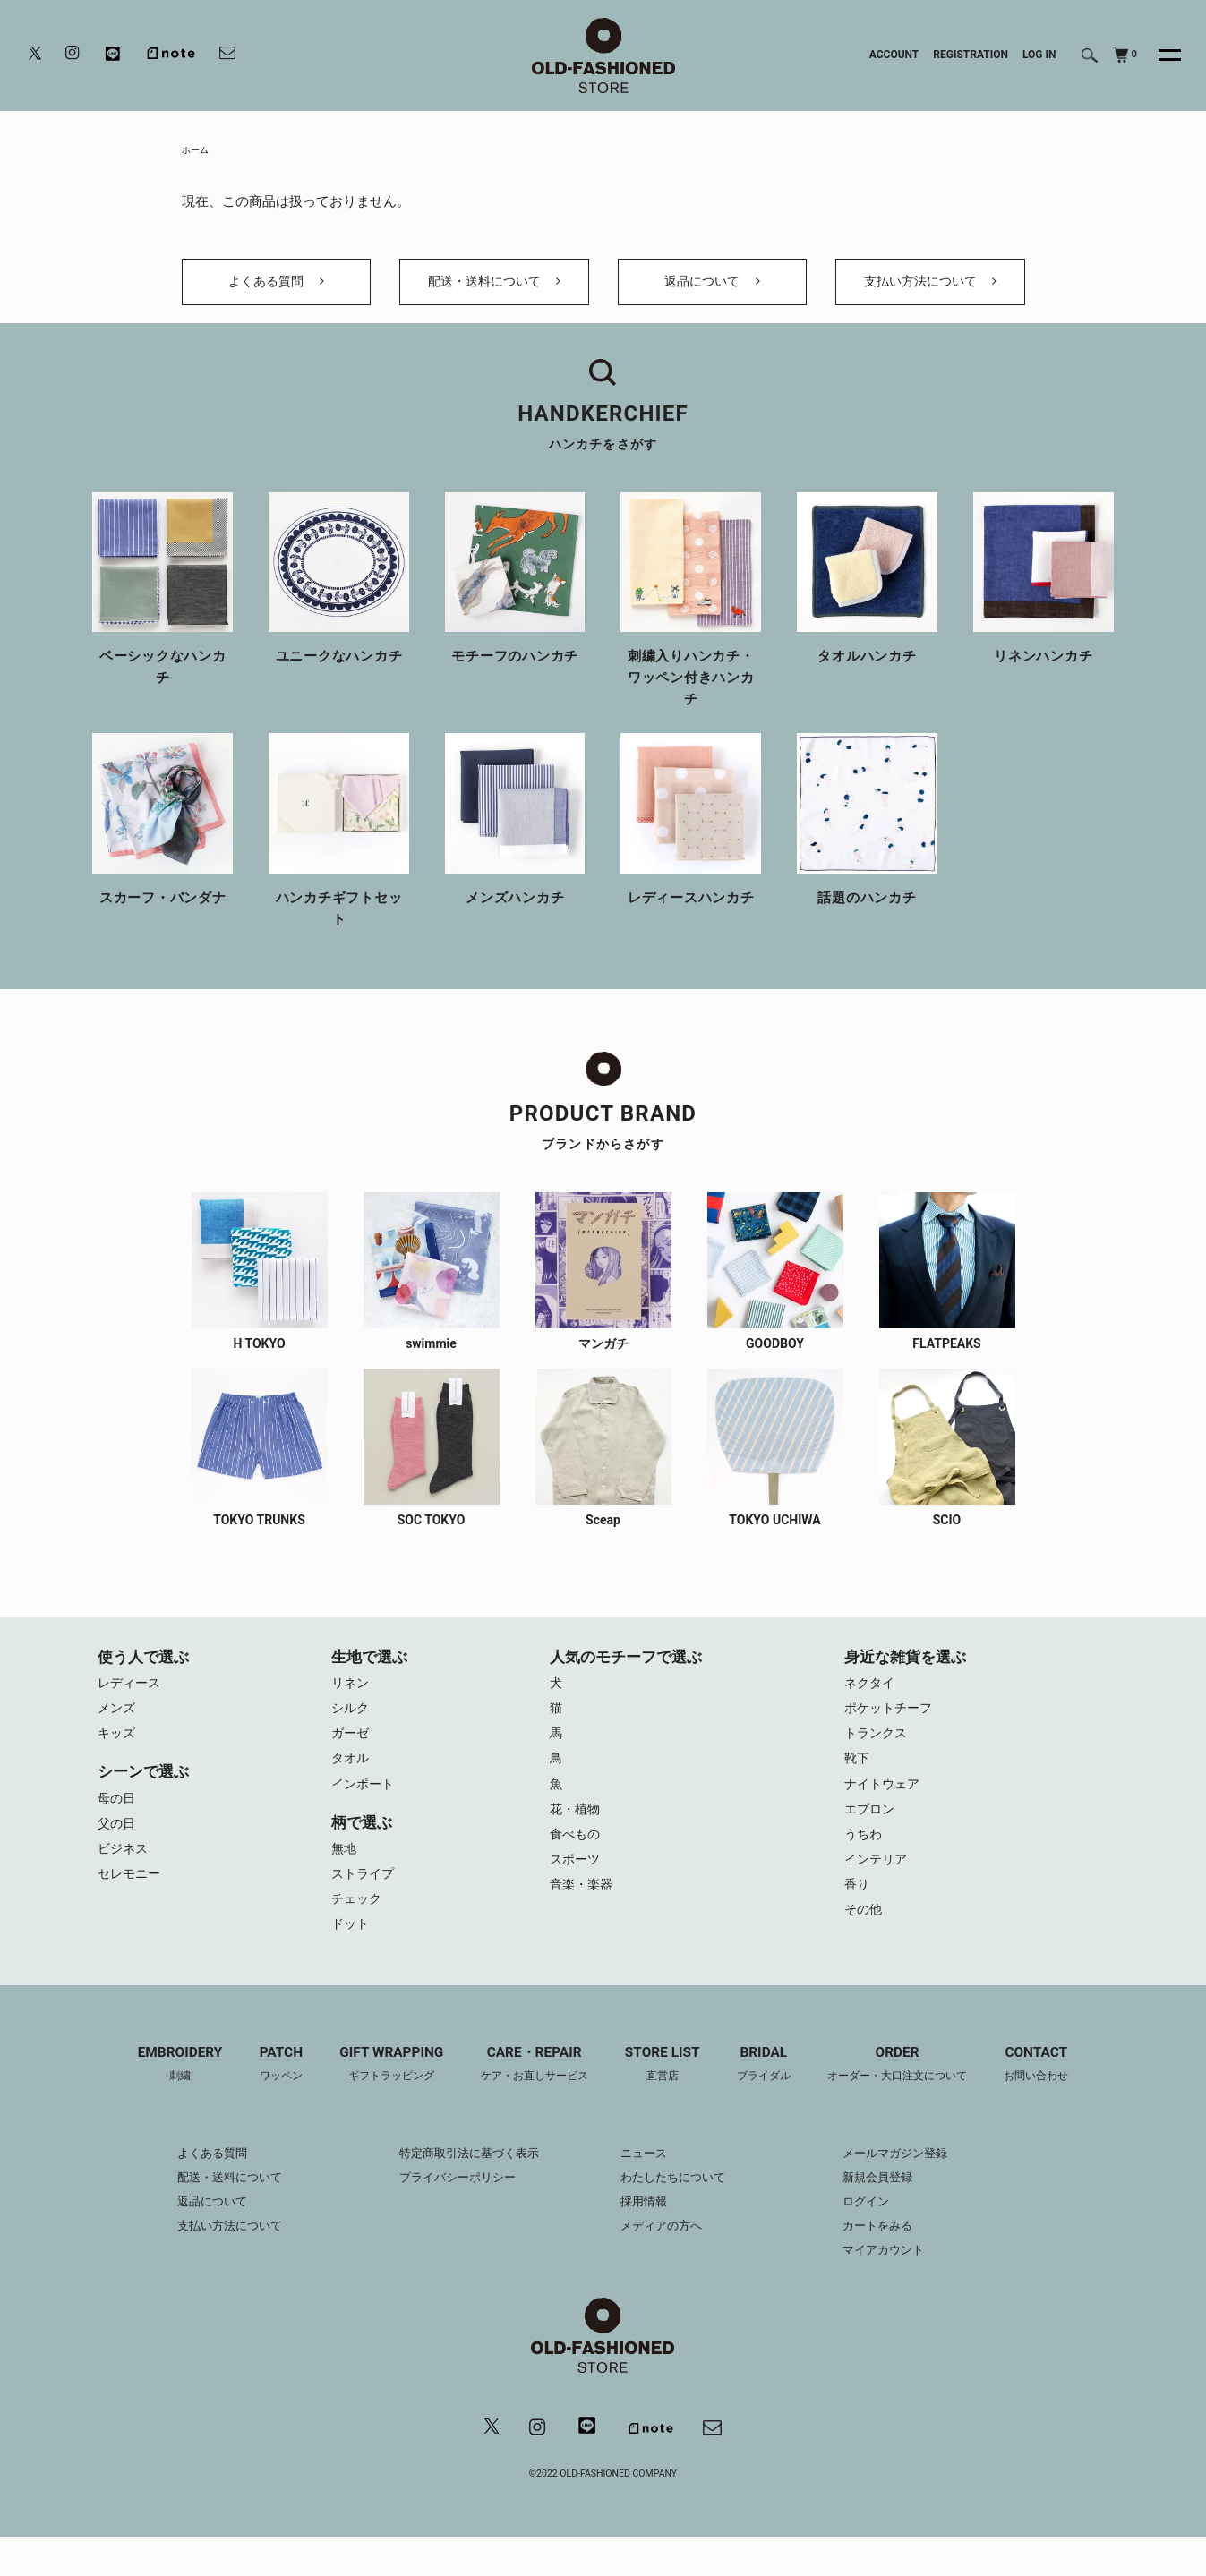 The height and width of the screenshot is (2576, 1206). Describe the element at coordinates (664, 2262) in the screenshot. I see `メディアの方へ` at that location.